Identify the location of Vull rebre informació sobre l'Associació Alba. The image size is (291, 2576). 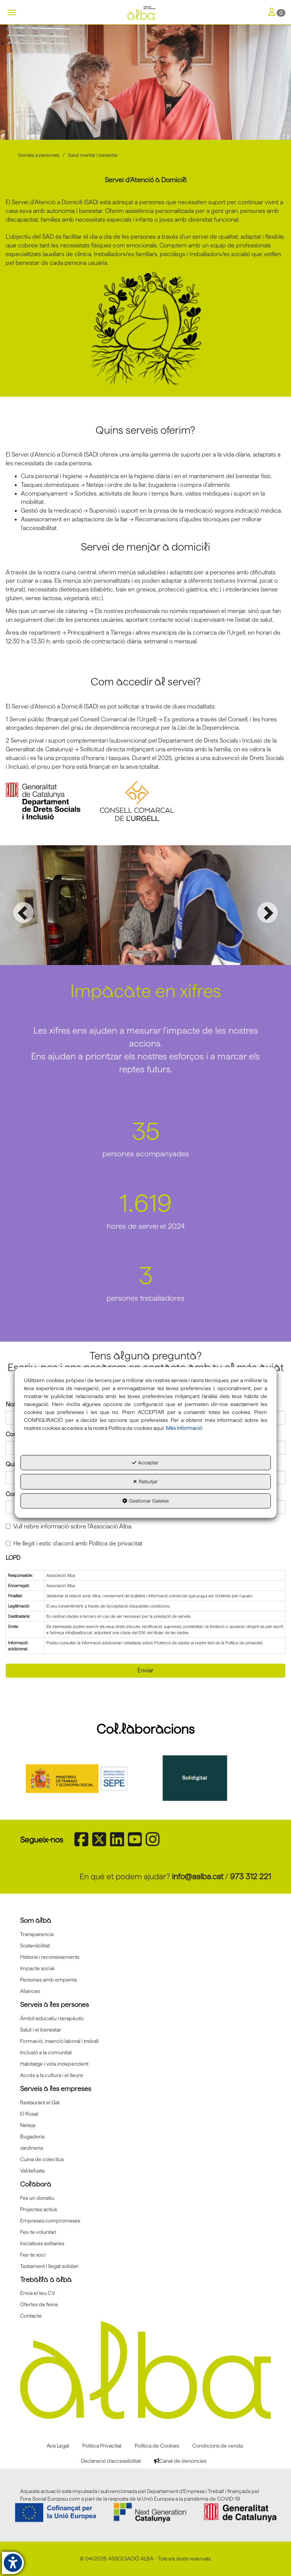
(68, 1526).